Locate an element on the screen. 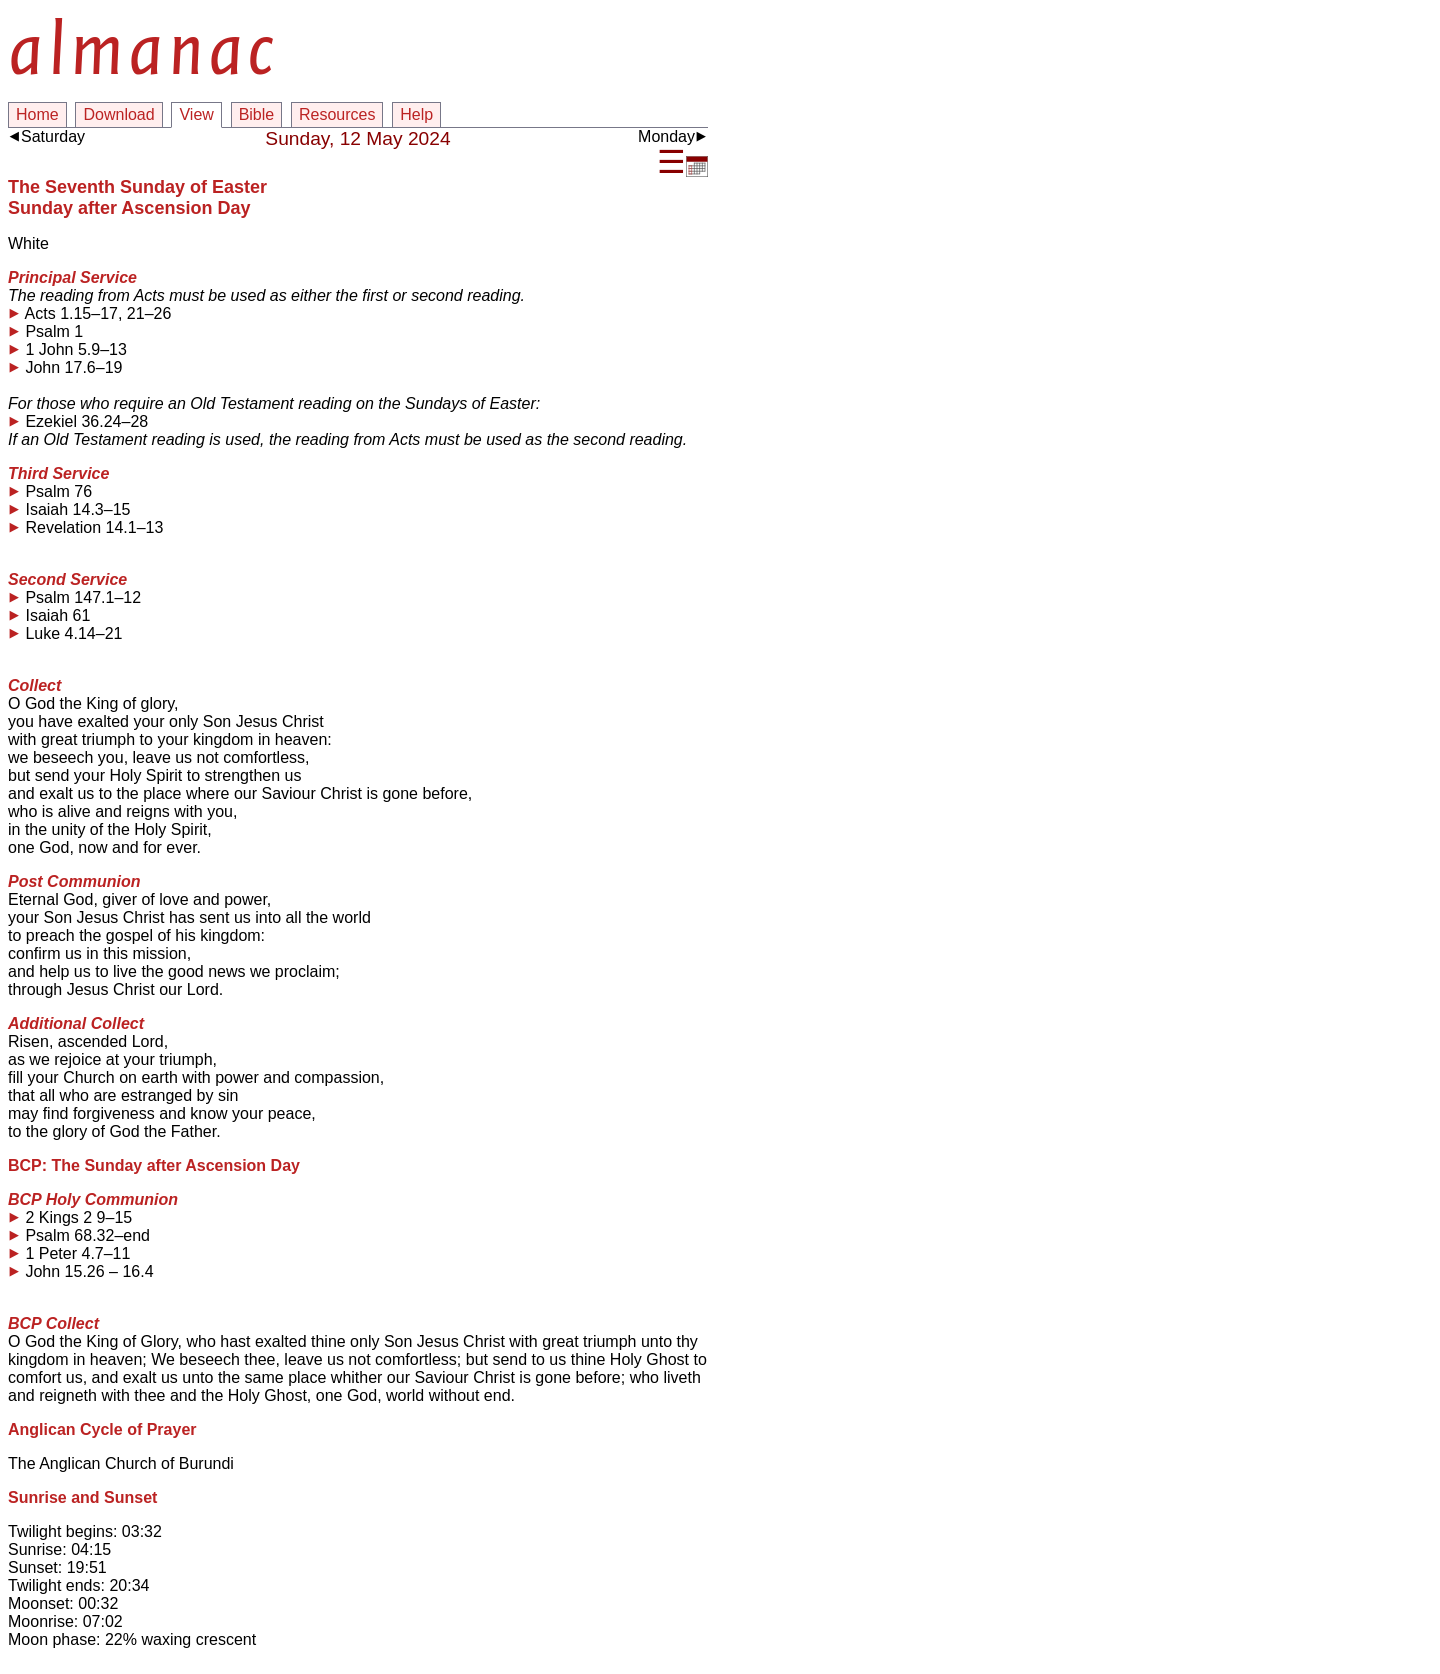 This screenshot has height=1674, width=1440. Revelation 14.1–13 is located at coordinates (85, 528).